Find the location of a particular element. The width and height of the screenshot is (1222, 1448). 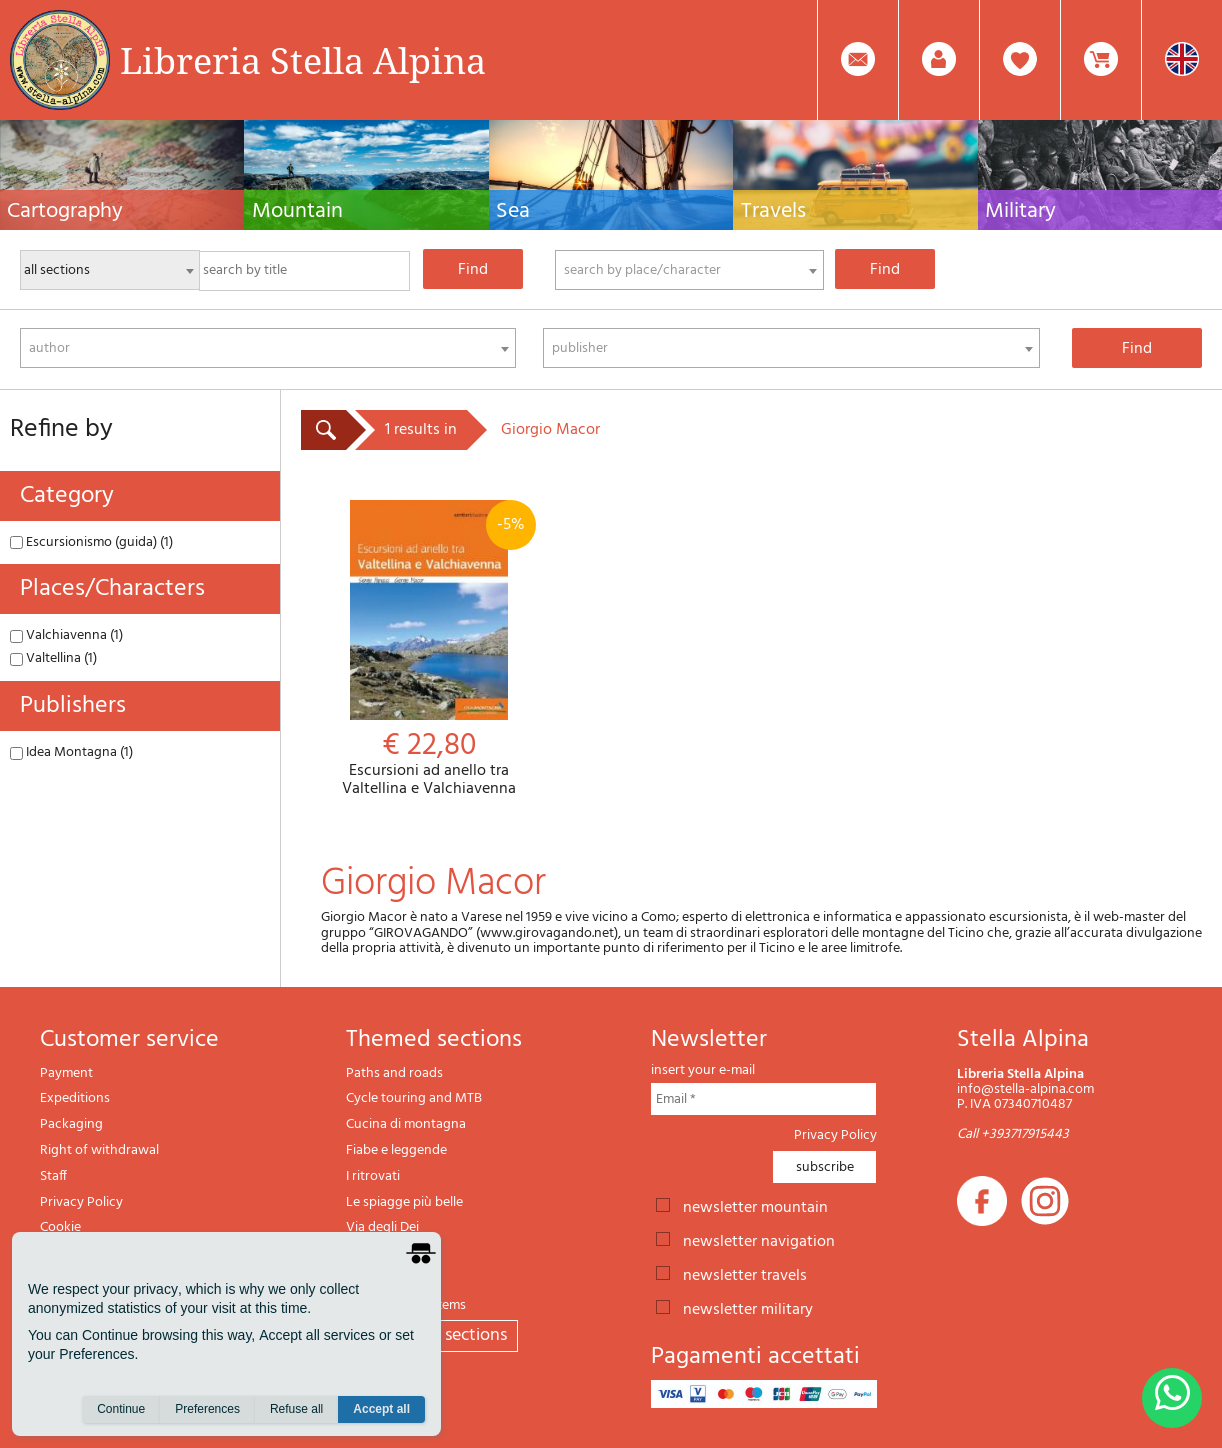

newsletter mountain is located at coordinates (755, 1206).